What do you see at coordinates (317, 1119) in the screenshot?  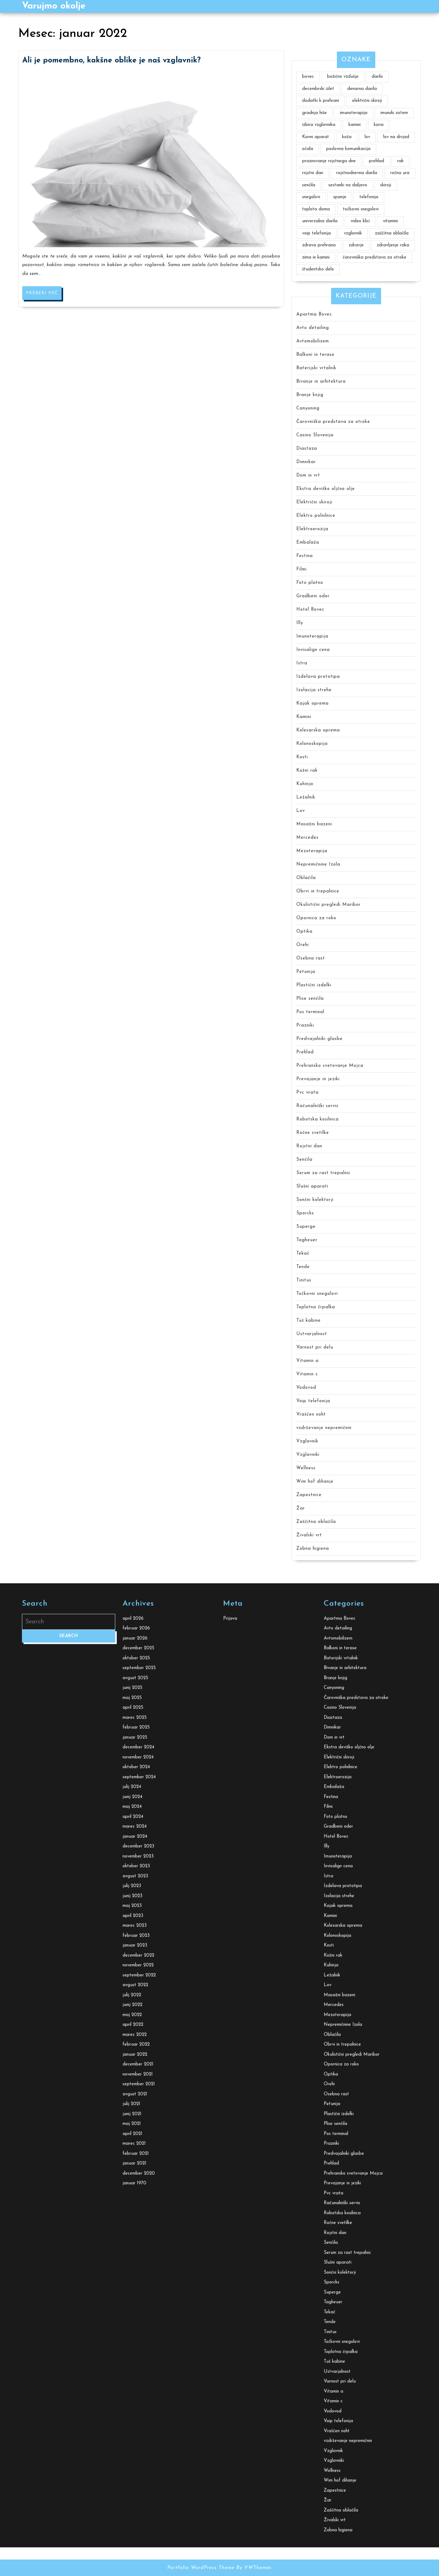 I see `Robotska kosilnica` at bounding box center [317, 1119].